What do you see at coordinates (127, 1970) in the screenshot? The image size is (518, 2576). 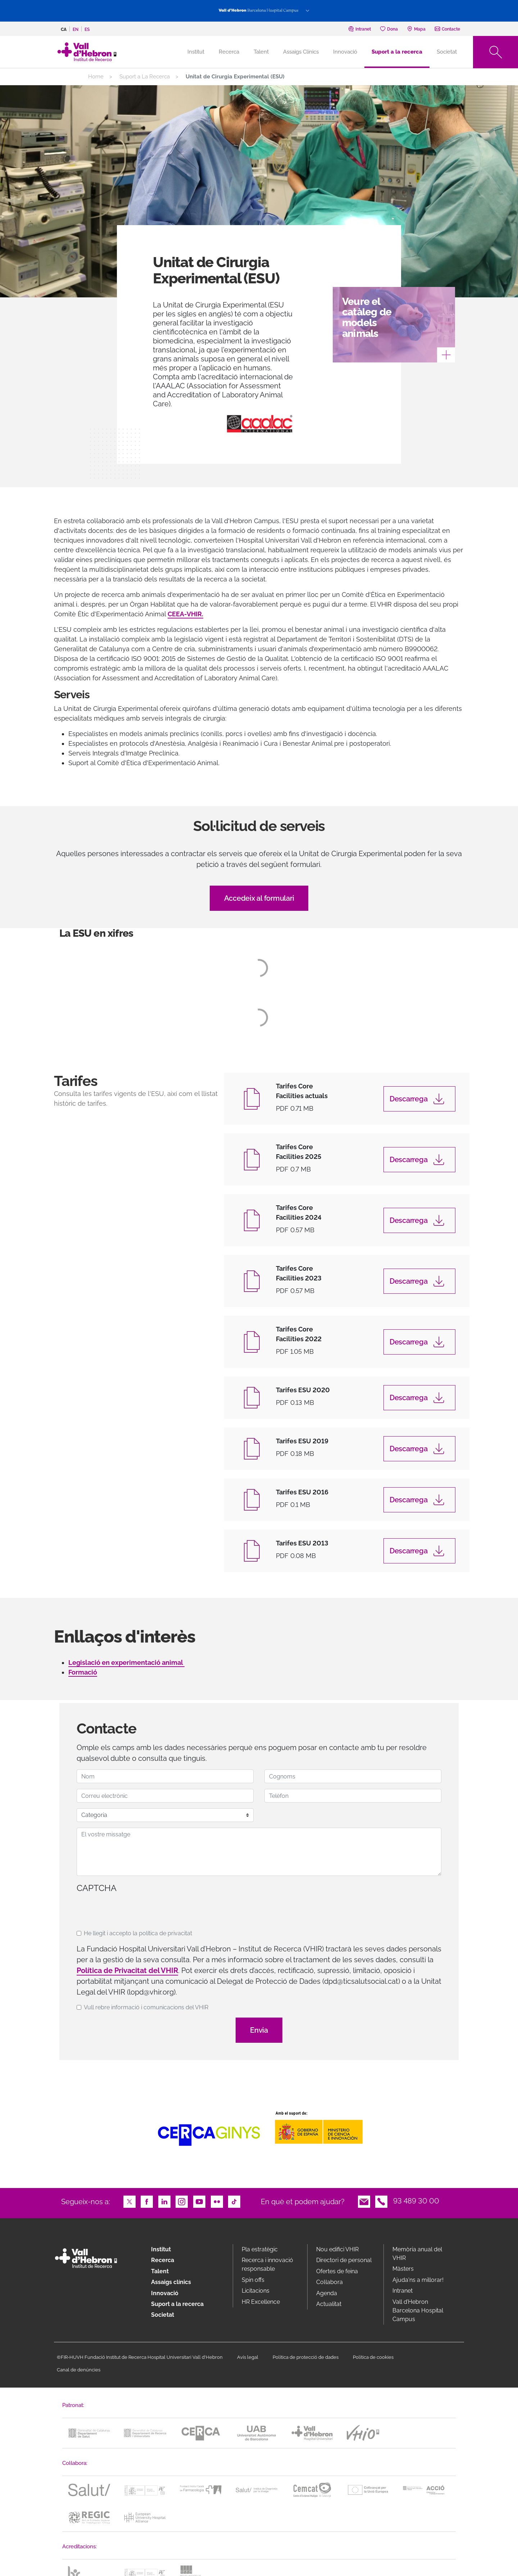 I see `Política de Privacitat del VHIR` at bounding box center [127, 1970].